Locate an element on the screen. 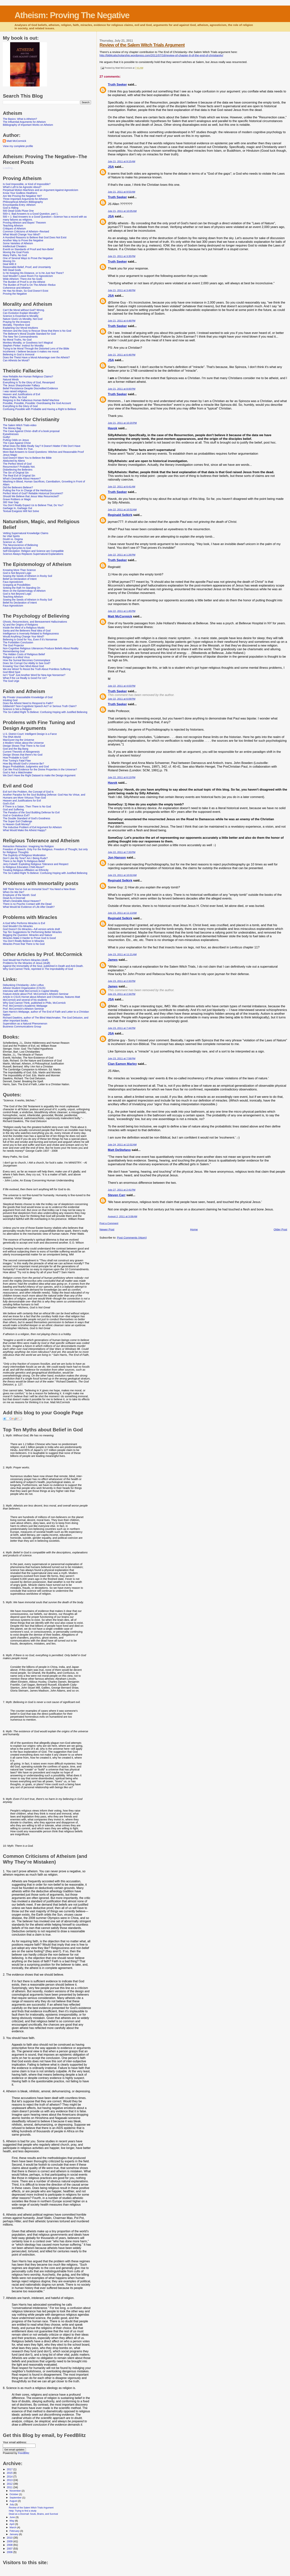 The width and height of the screenshot is (290, 2576). 2008 is located at coordinates (10, 2544).